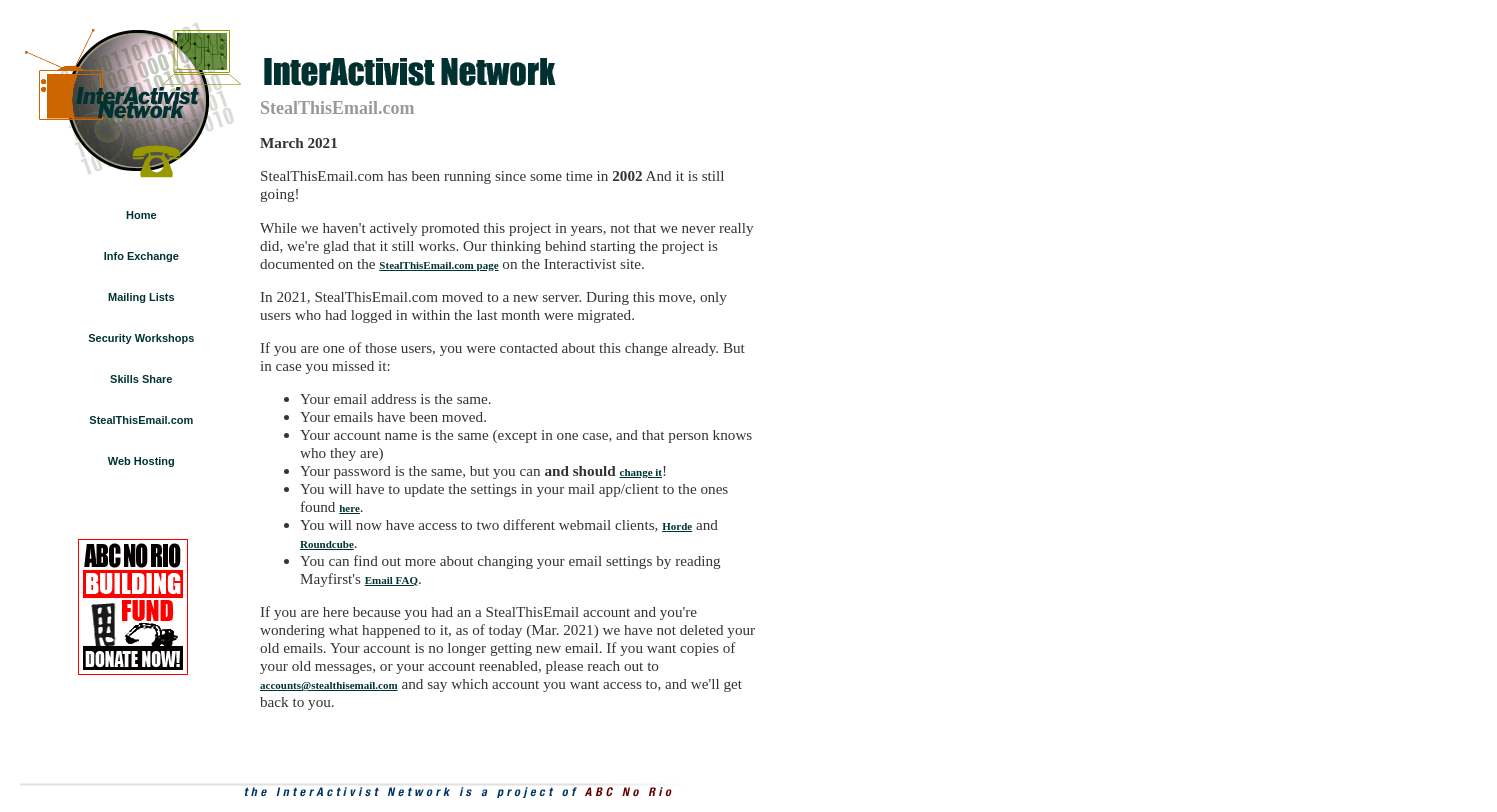 The image size is (1497, 812). I want to click on Horde, so click(677, 526).